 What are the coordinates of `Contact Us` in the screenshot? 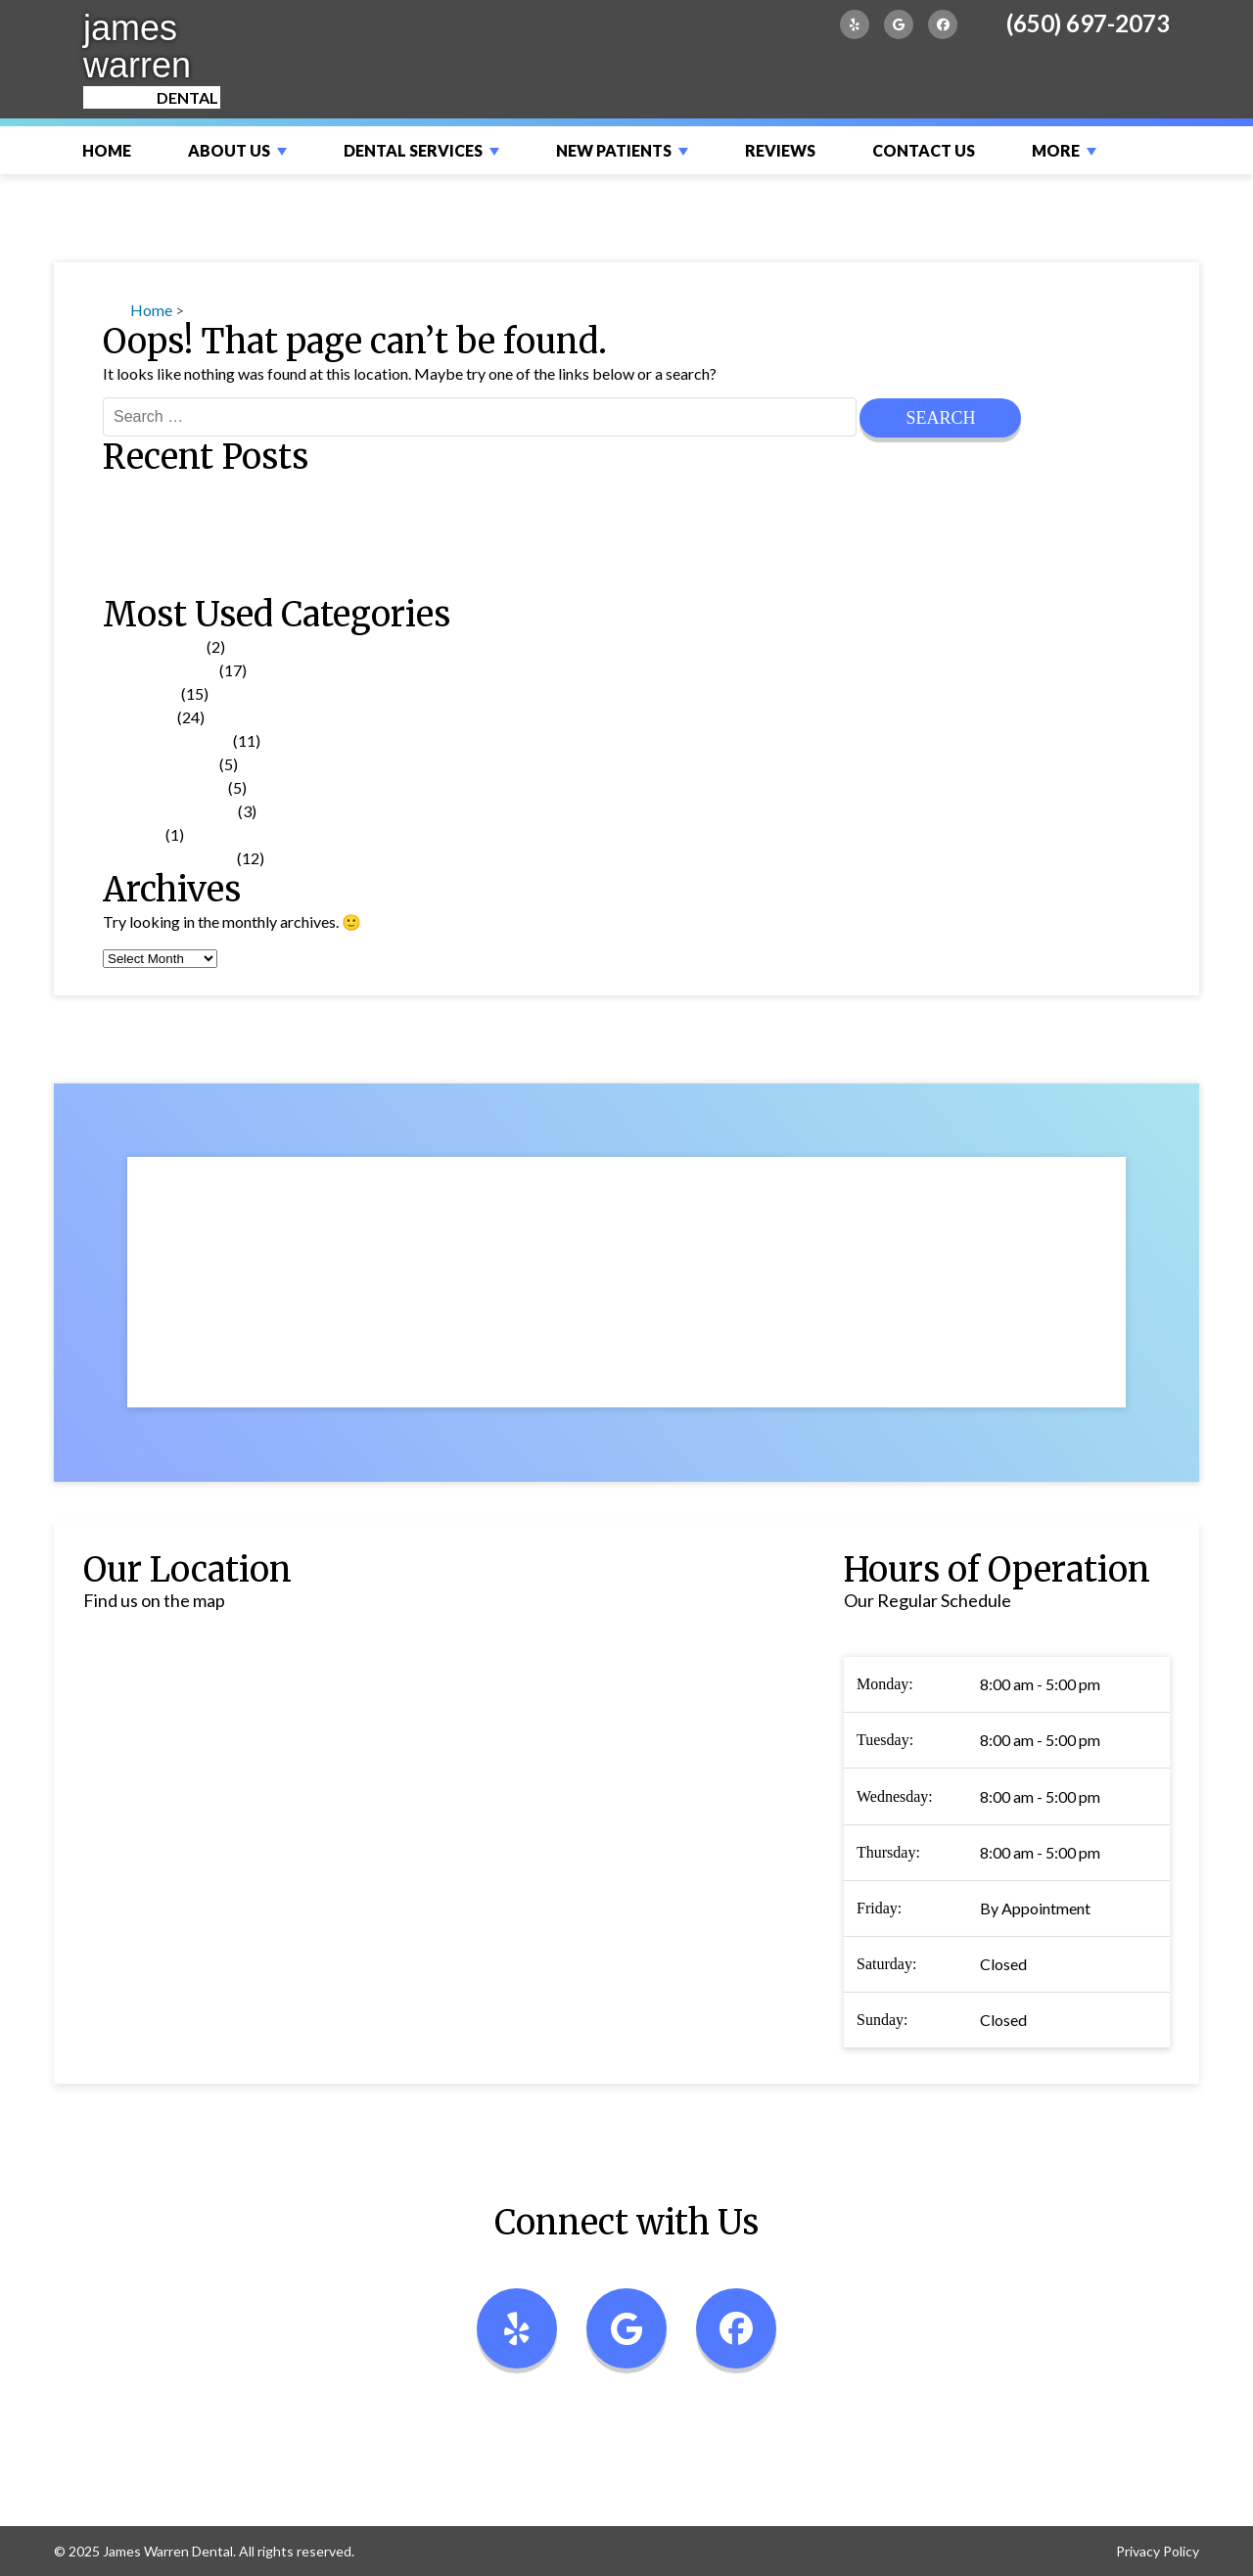 It's located at (923, 150).